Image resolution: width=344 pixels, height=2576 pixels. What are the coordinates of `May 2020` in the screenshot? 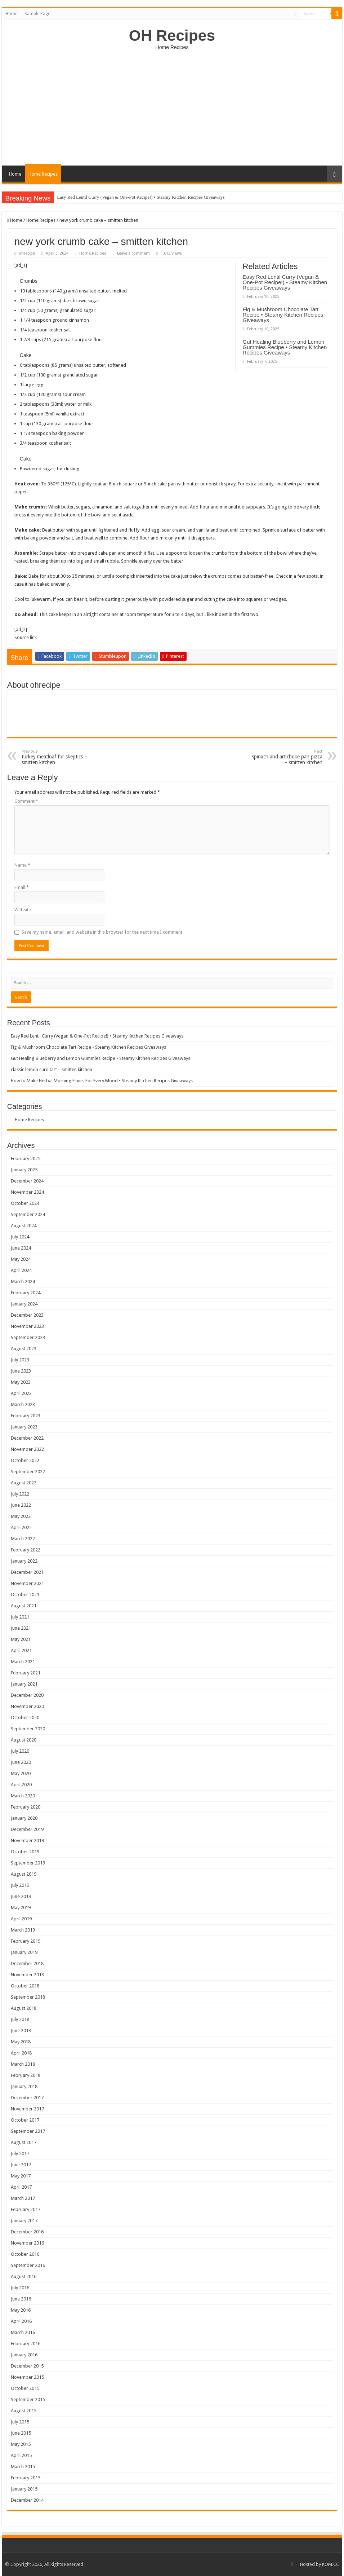 It's located at (21, 1773).